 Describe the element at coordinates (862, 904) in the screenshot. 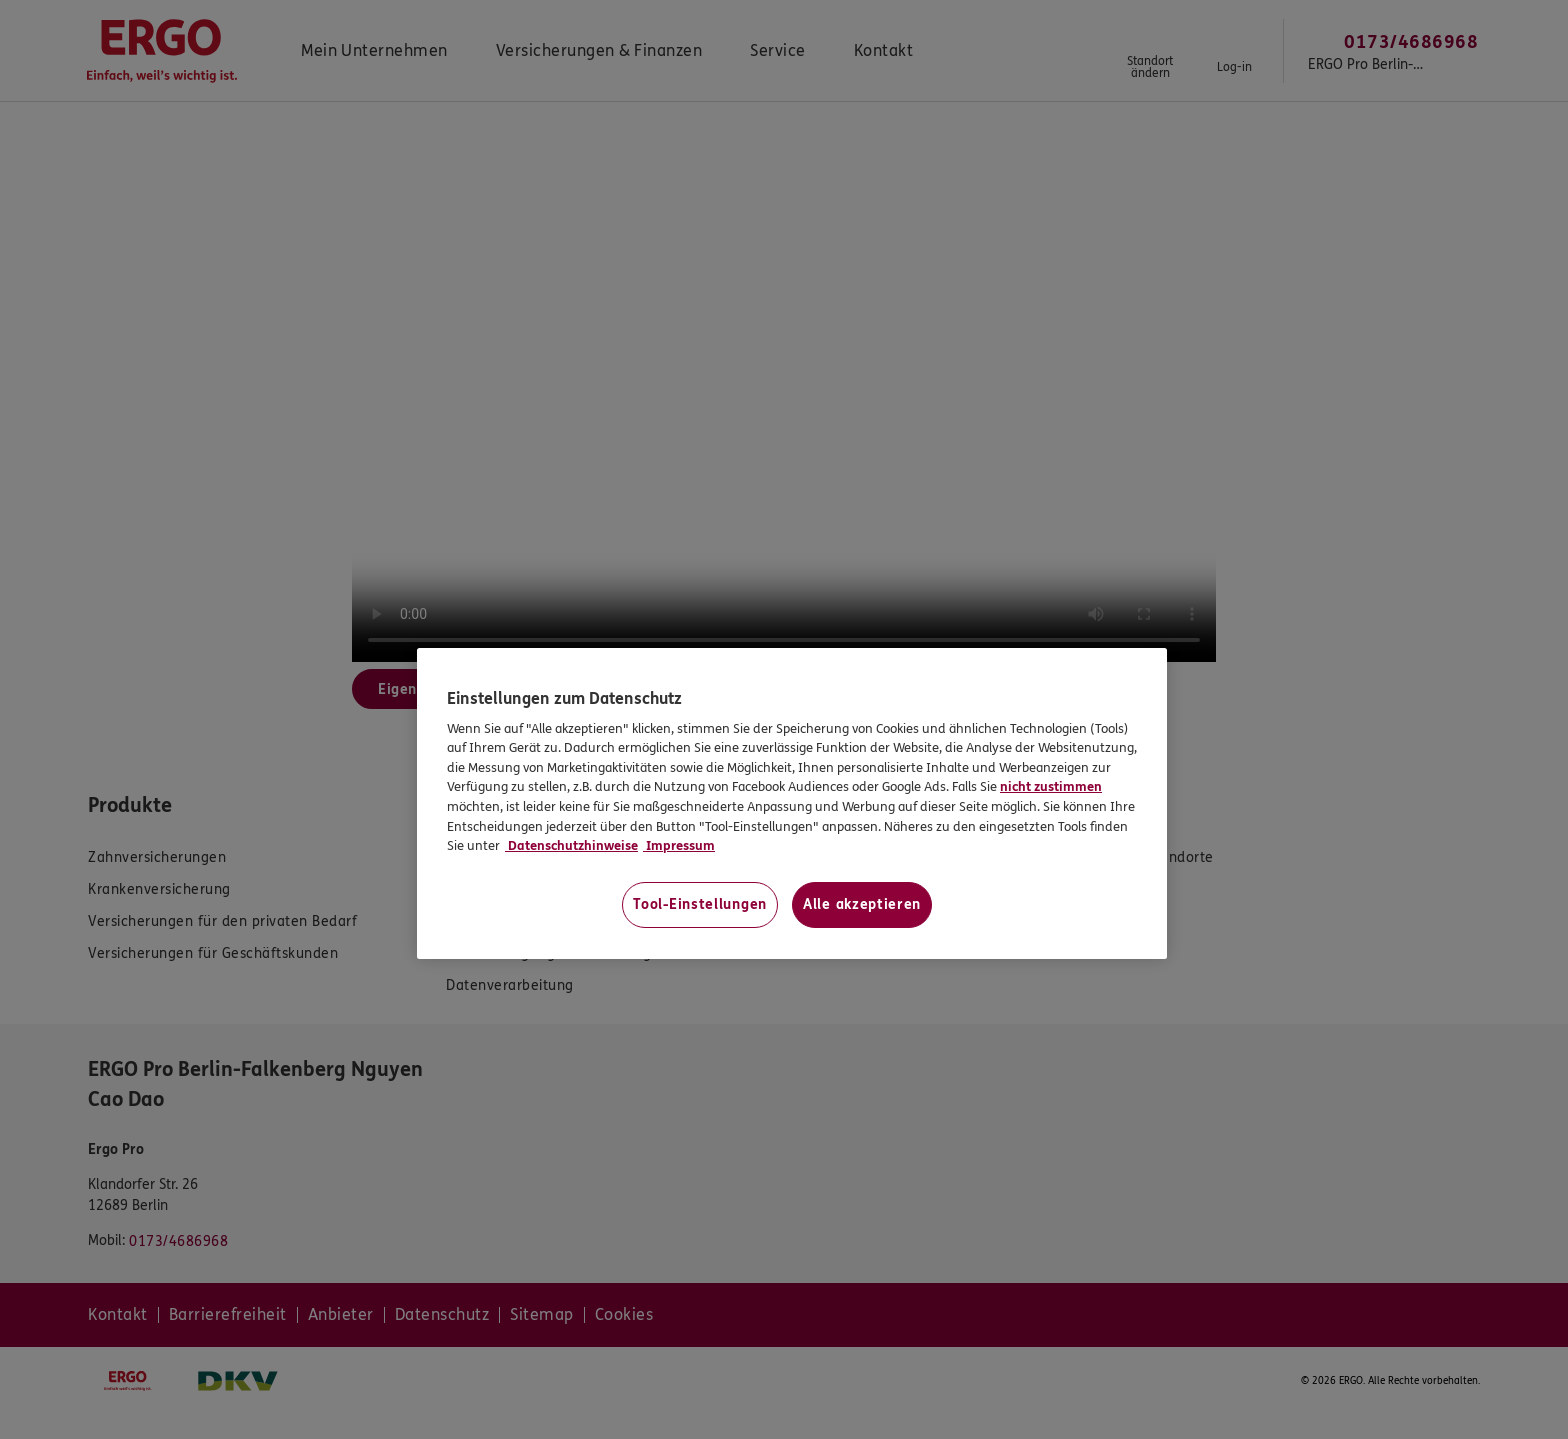

I see `Alle akzeptieren` at that location.